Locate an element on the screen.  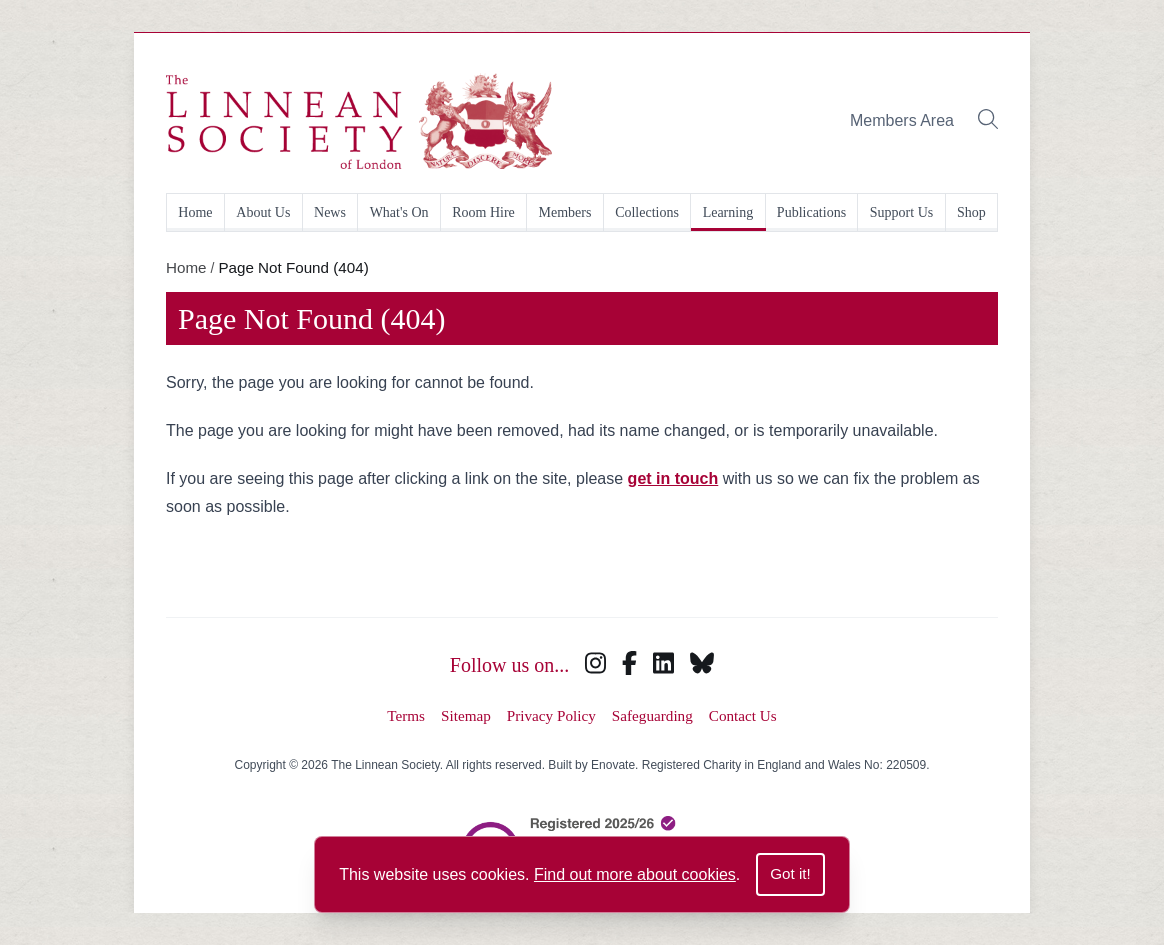
Shop is located at coordinates (971, 212).